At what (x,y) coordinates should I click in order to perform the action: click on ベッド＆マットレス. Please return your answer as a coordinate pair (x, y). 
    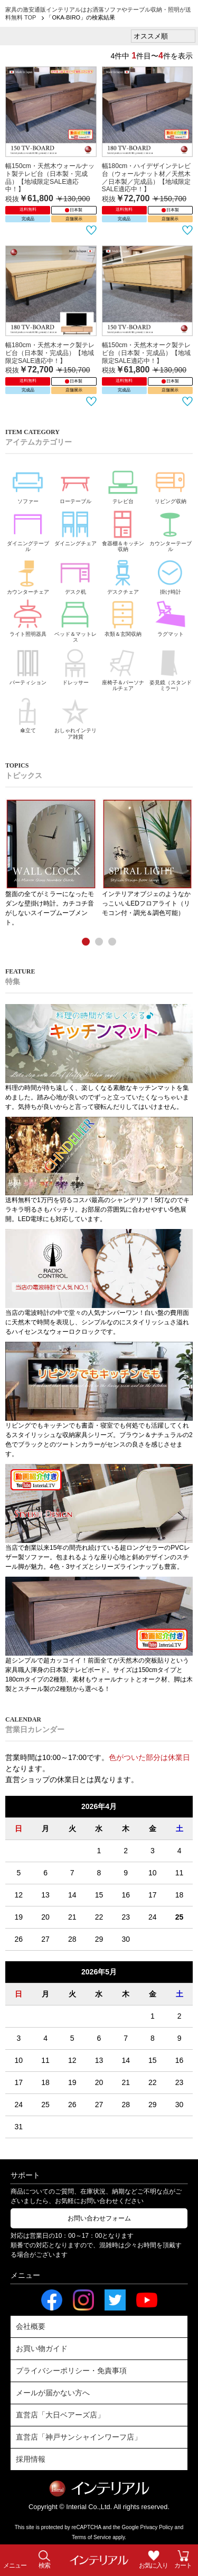
    Looking at the image, I should click on (75, 620).